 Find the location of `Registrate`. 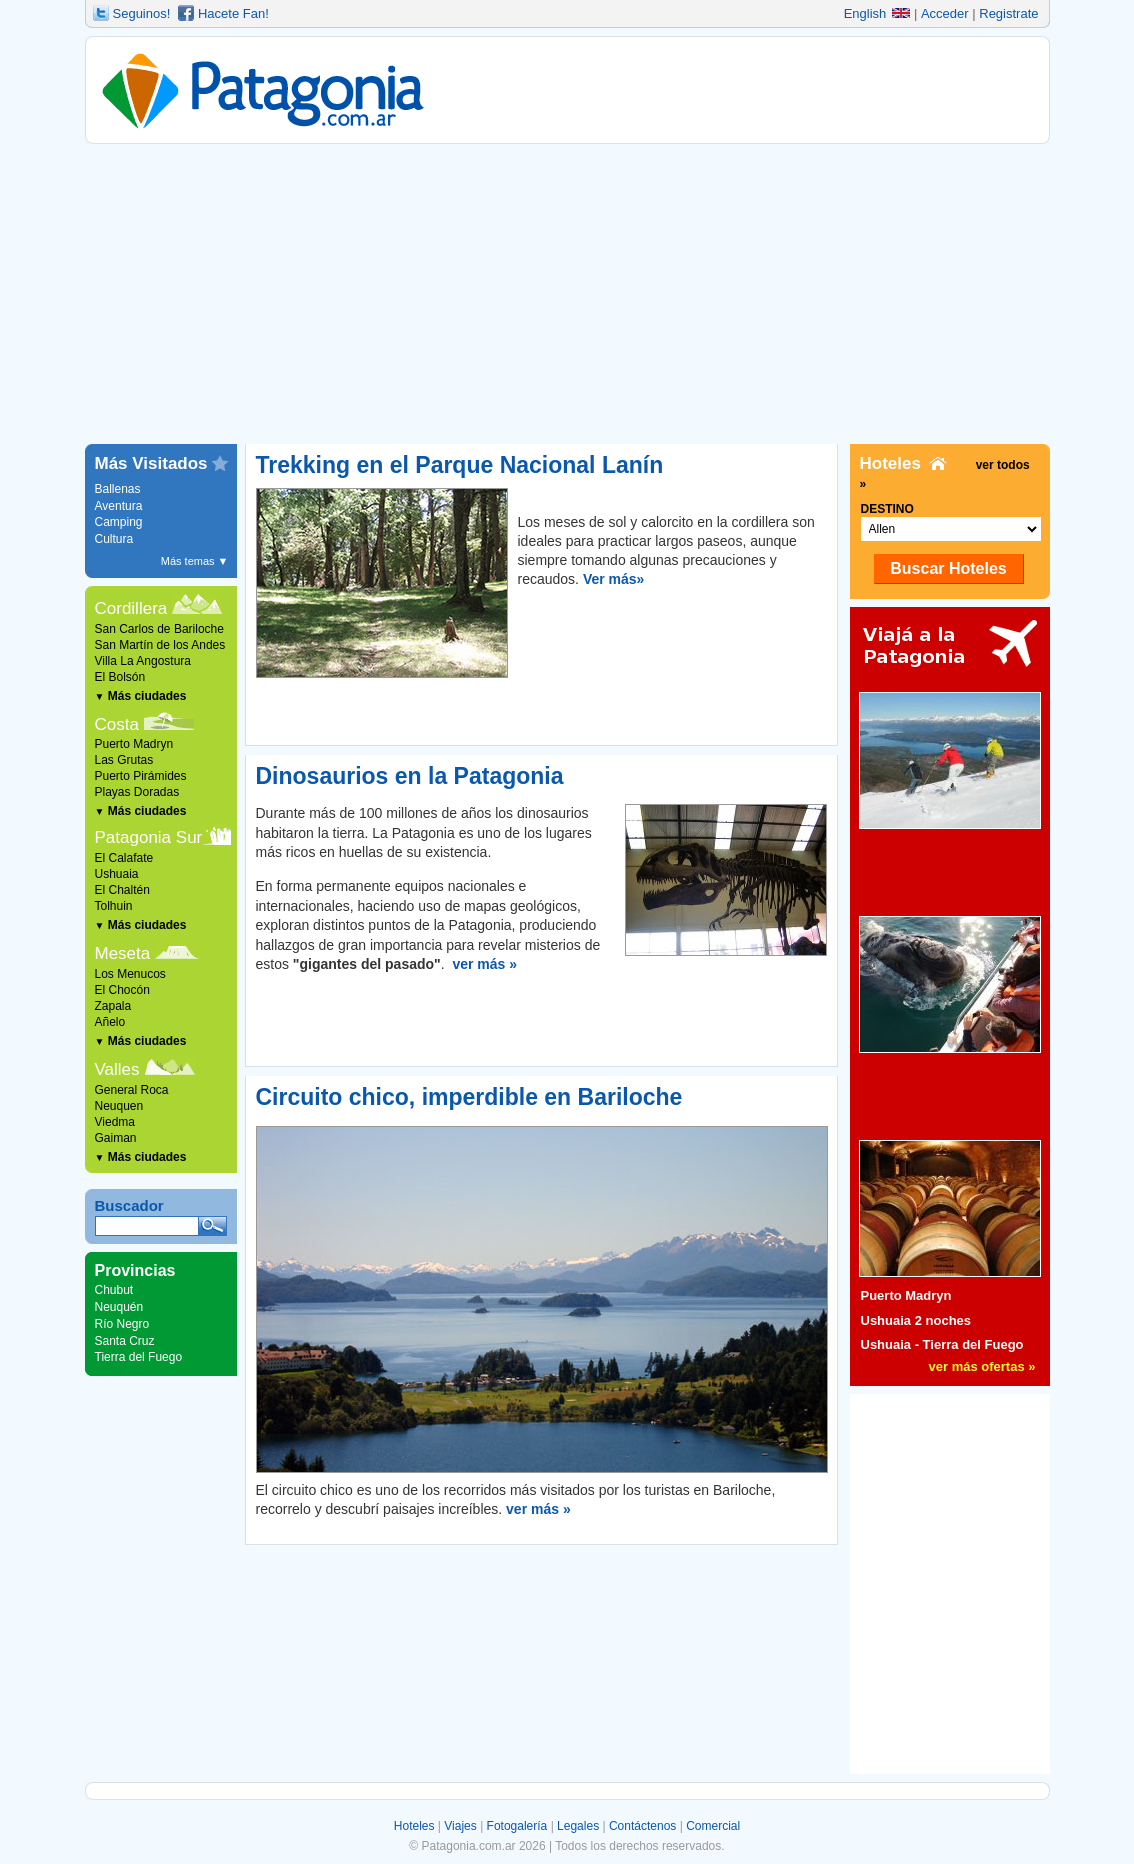

Registrate is located at coordinates (1008, 13).